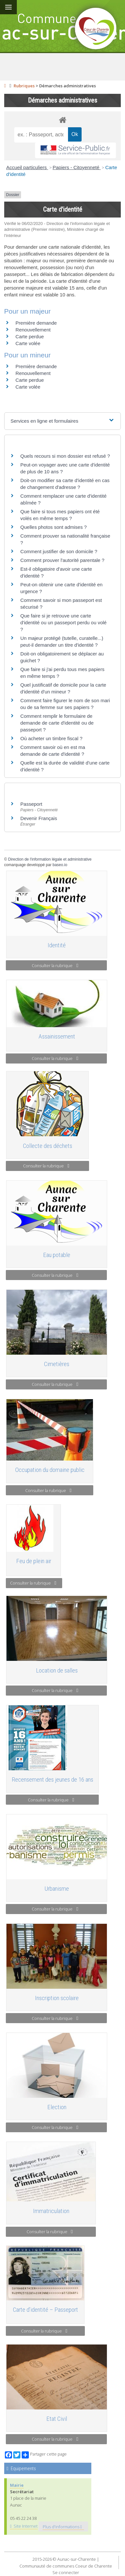  What do you see at coordinates (28, 343) in the screenshot?
I see `Carte volée` at bounding box center [28, 343].